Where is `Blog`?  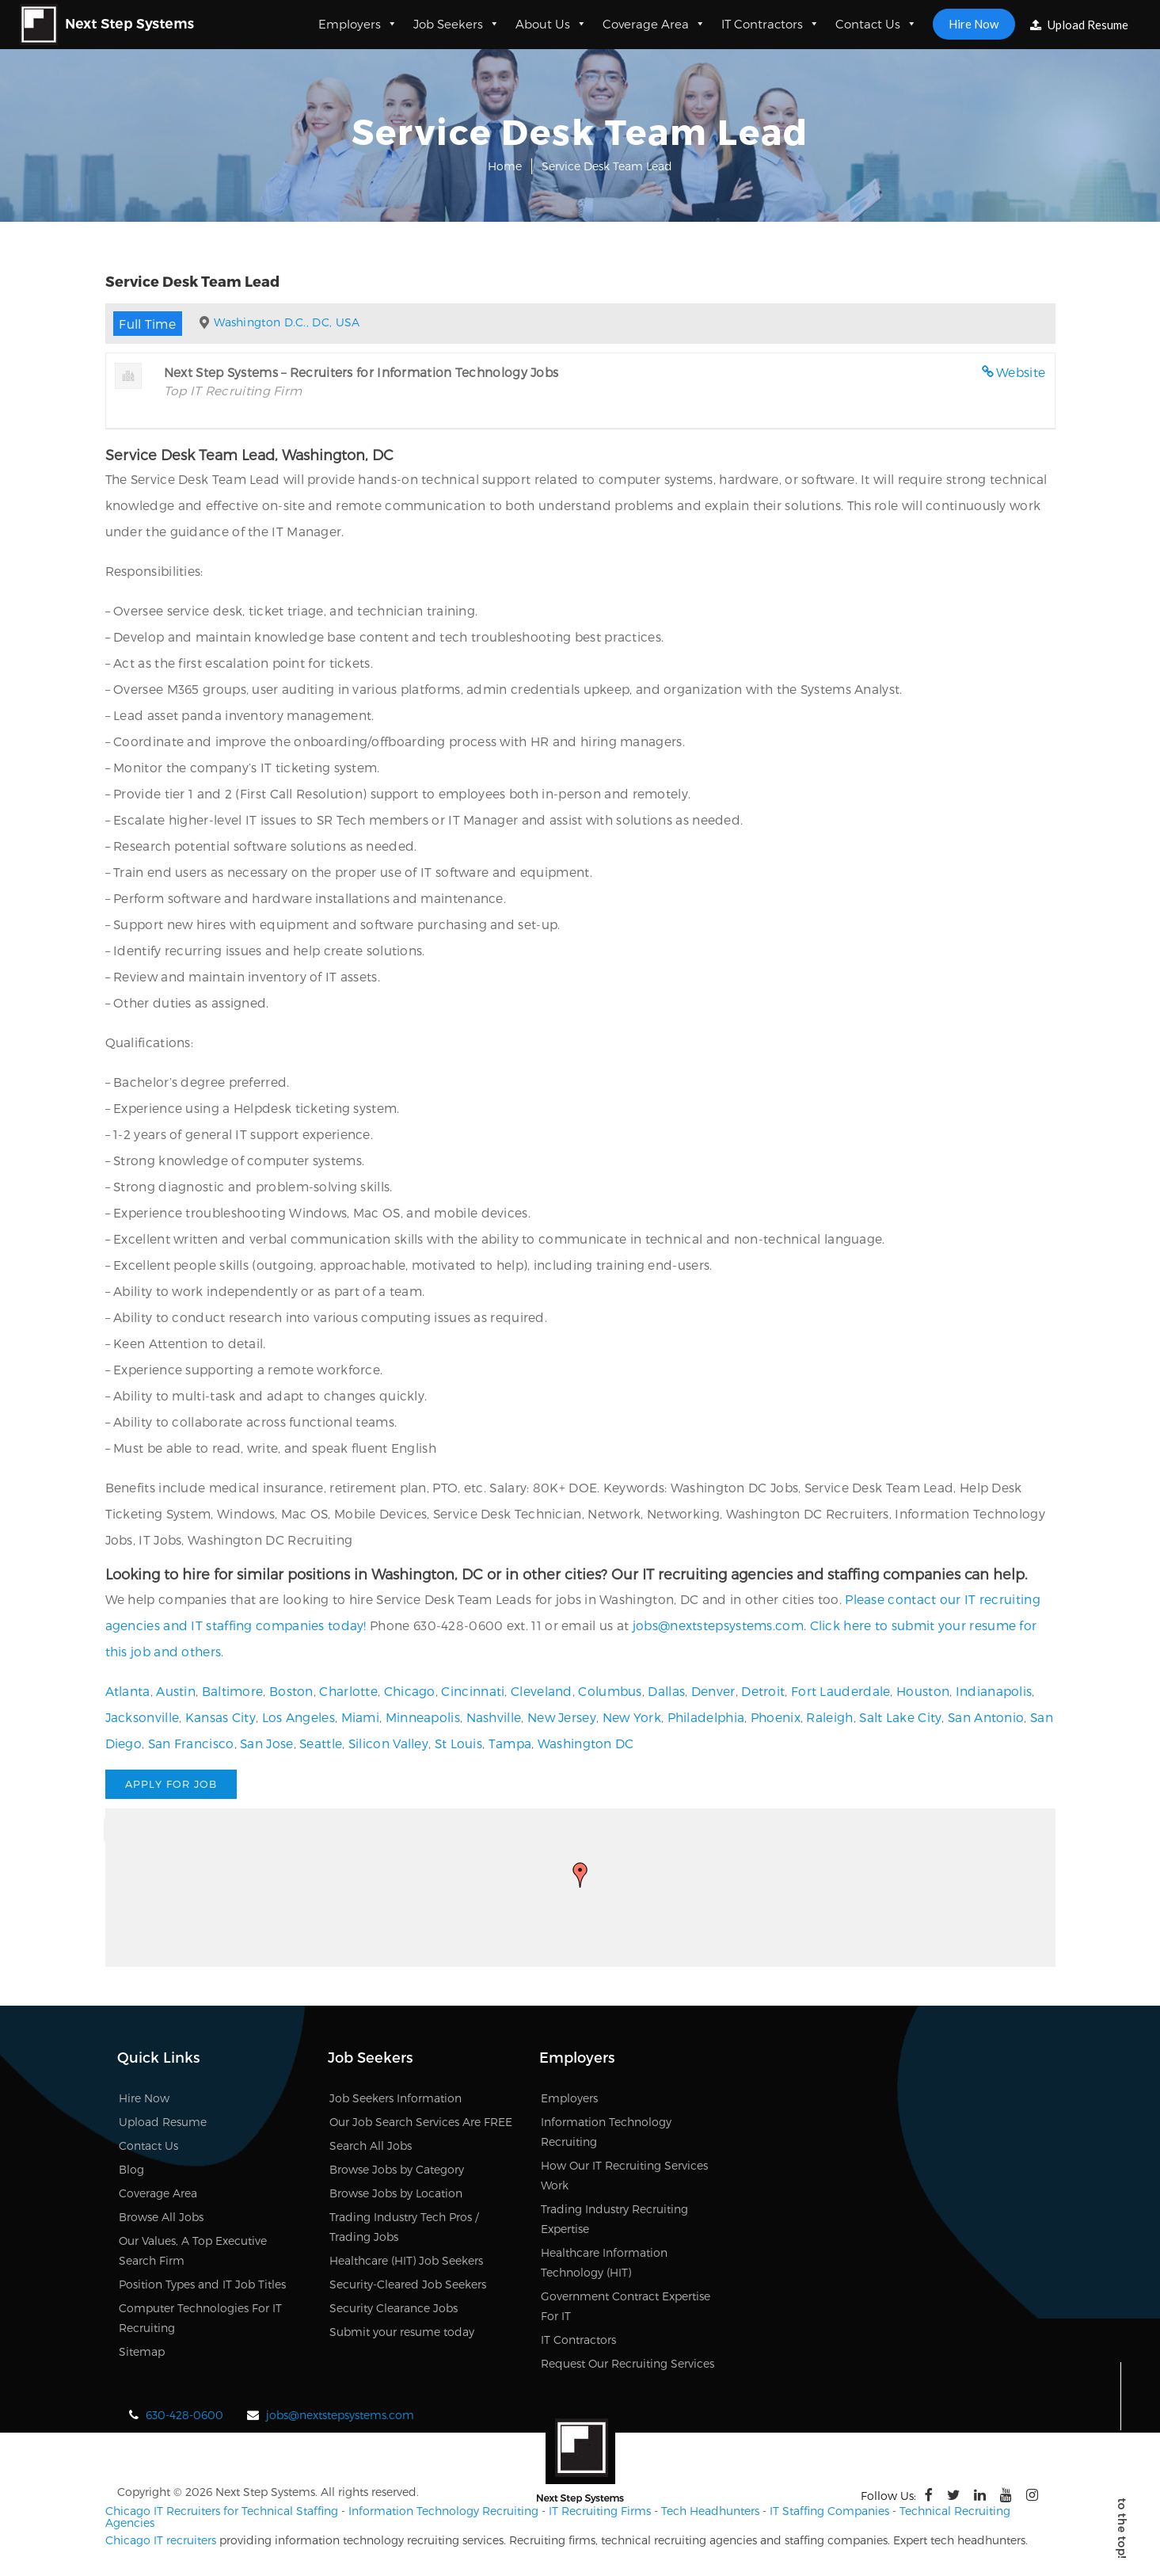 Blog is located at coordinates (131, 2169).